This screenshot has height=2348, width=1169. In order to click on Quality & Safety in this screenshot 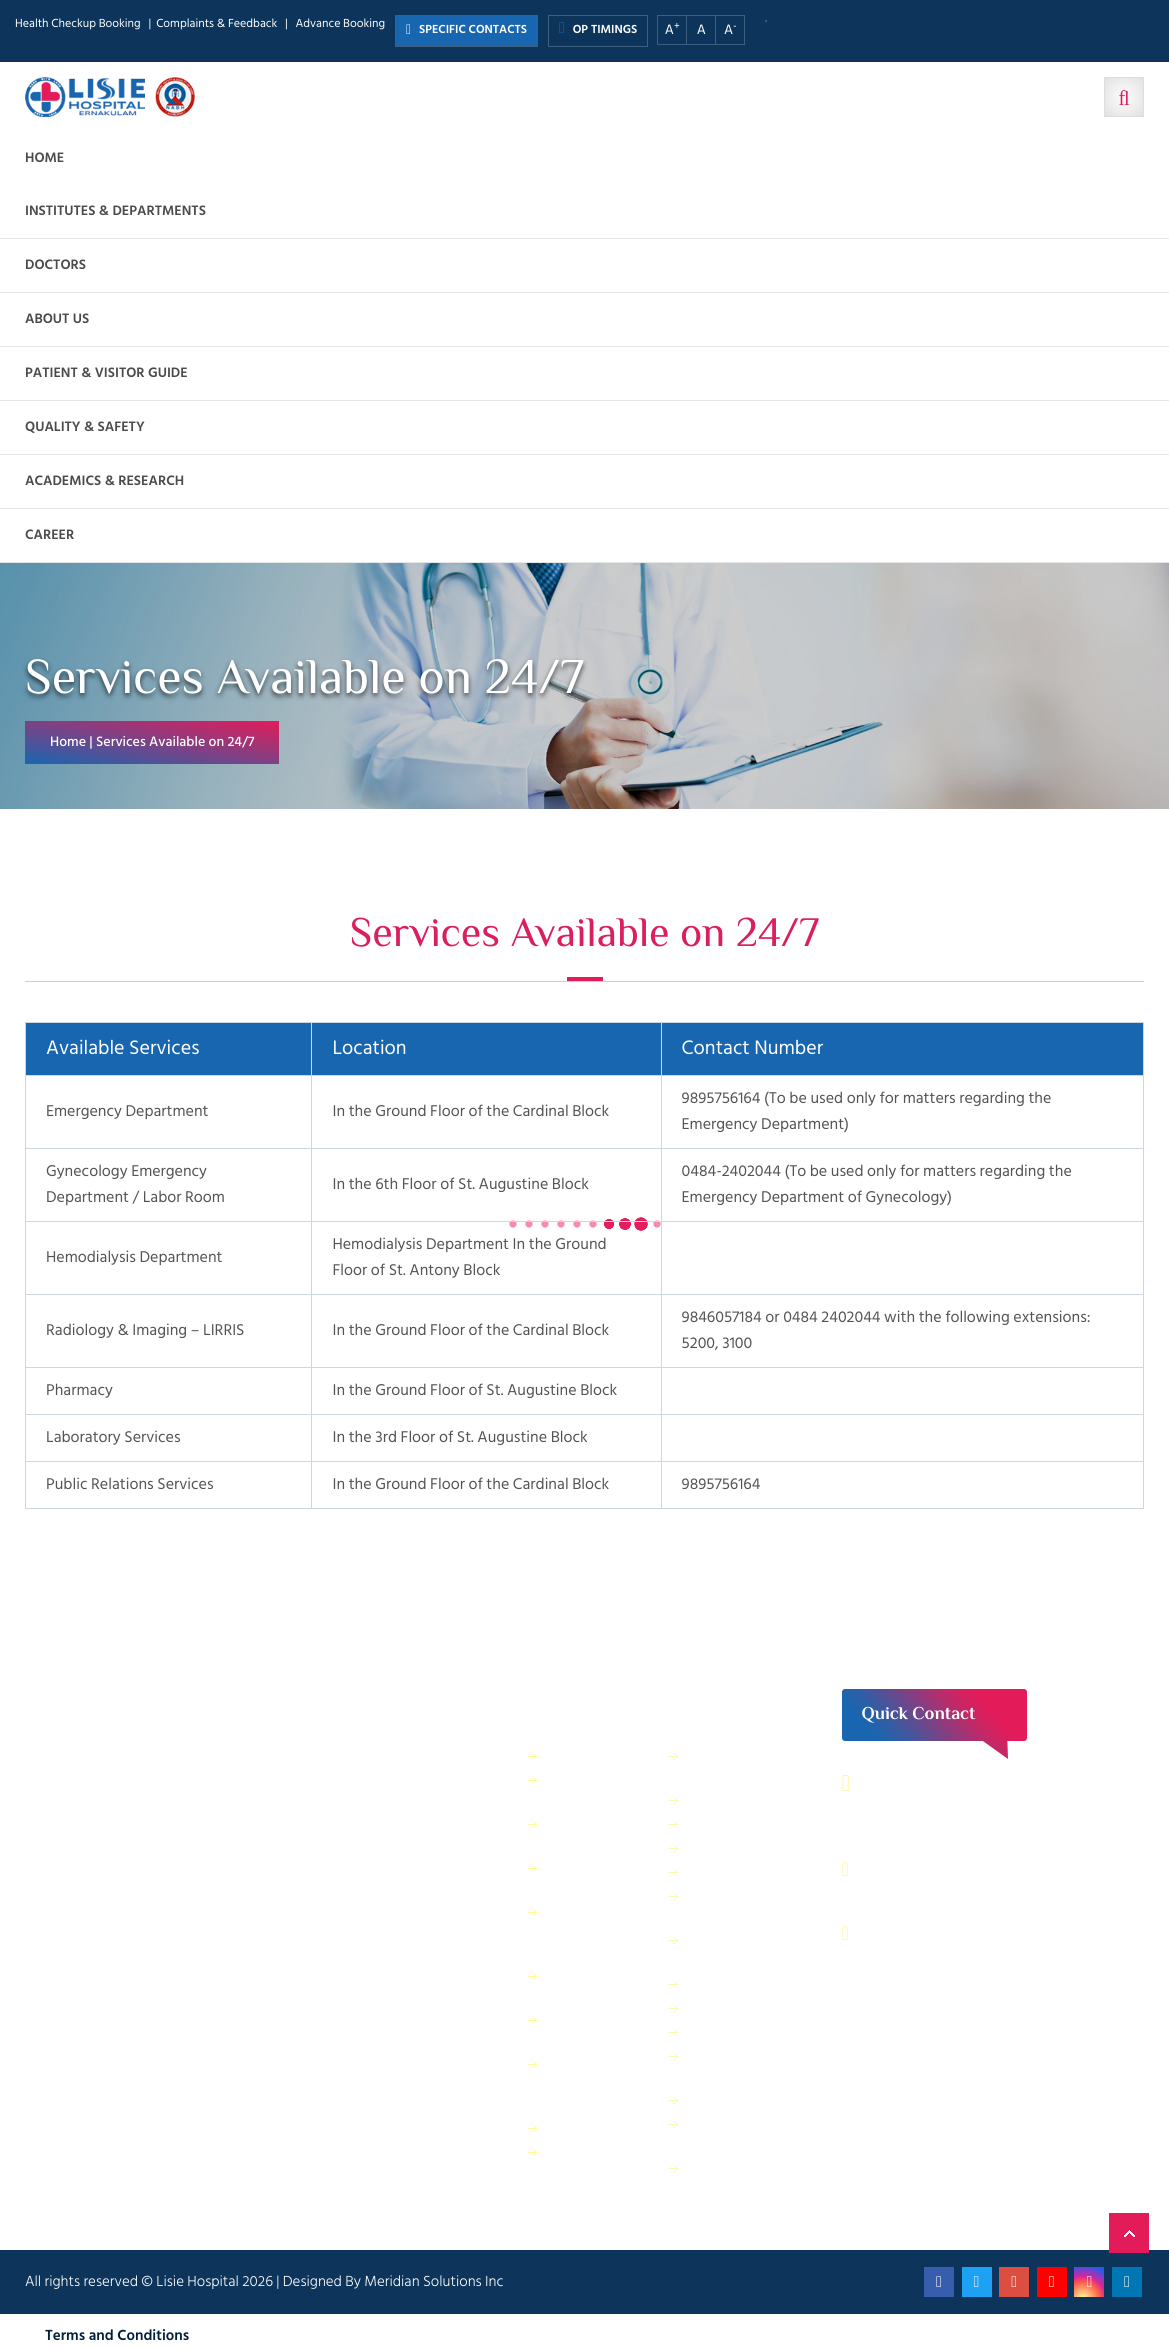, I will do `click(85, 427)`.